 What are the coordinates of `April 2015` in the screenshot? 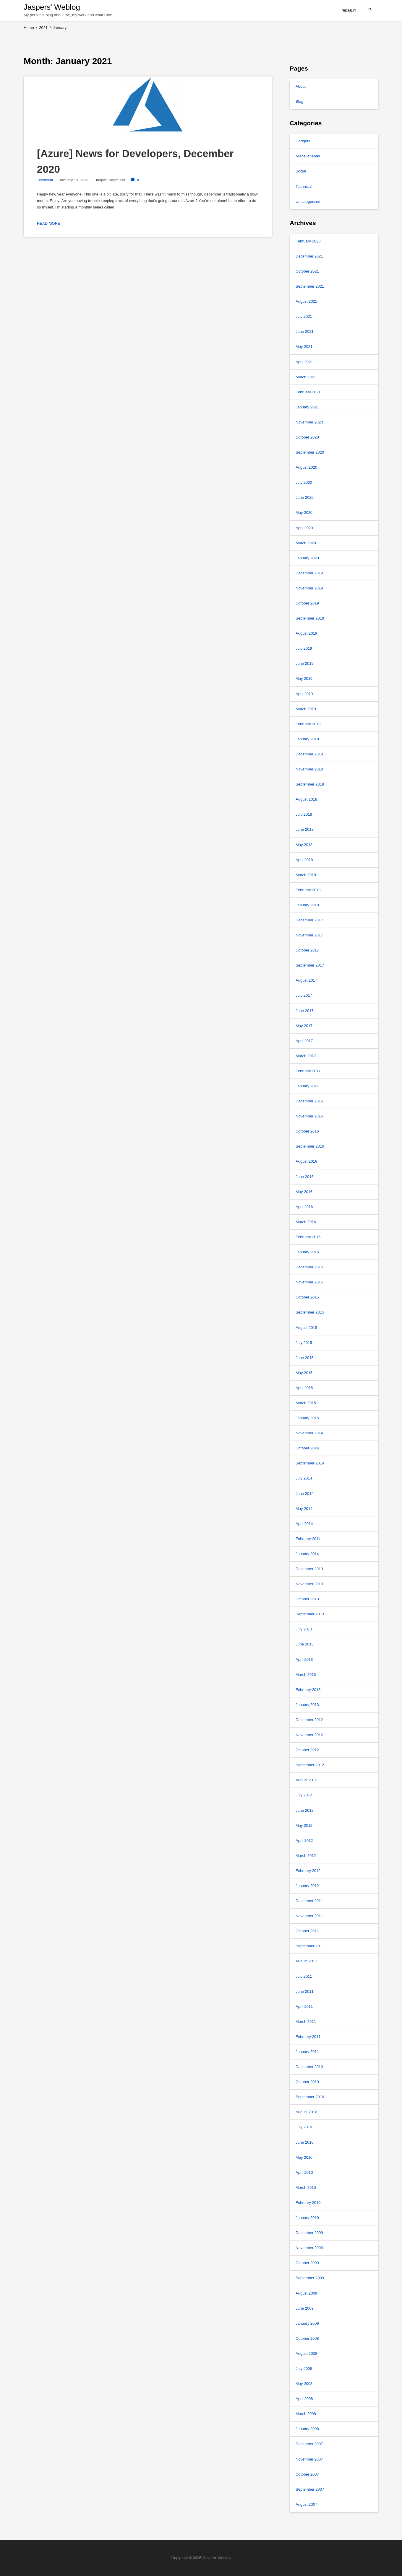 It's located at (304, 1388).